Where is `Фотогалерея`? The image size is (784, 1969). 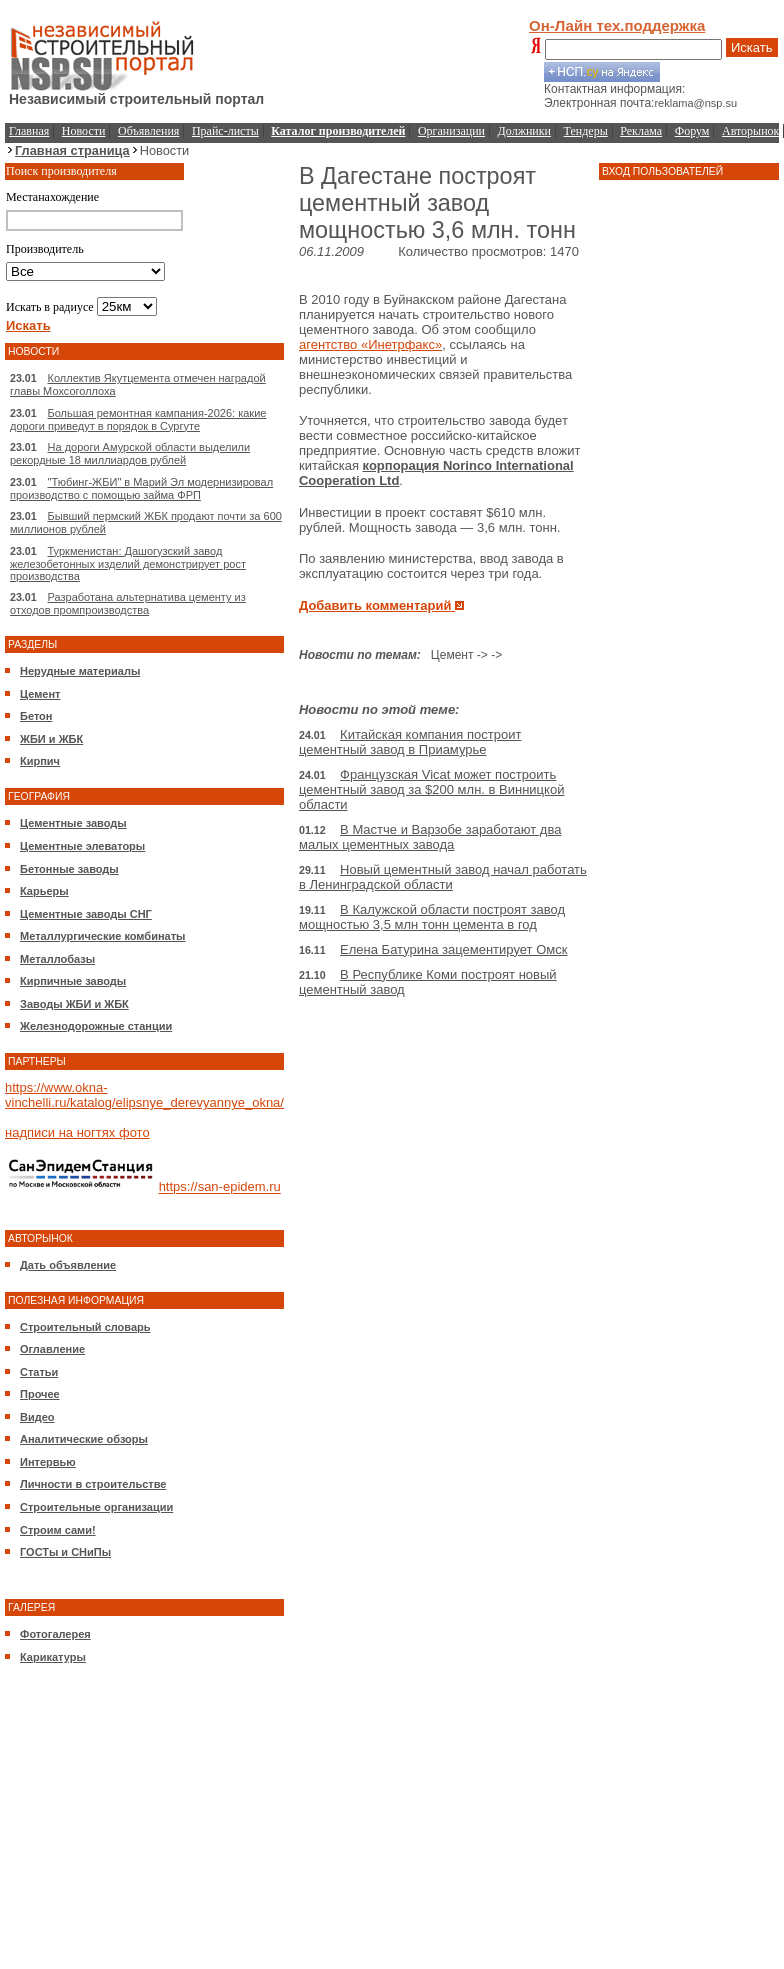
Фотогалерея is located at coordinates (55, 1634).